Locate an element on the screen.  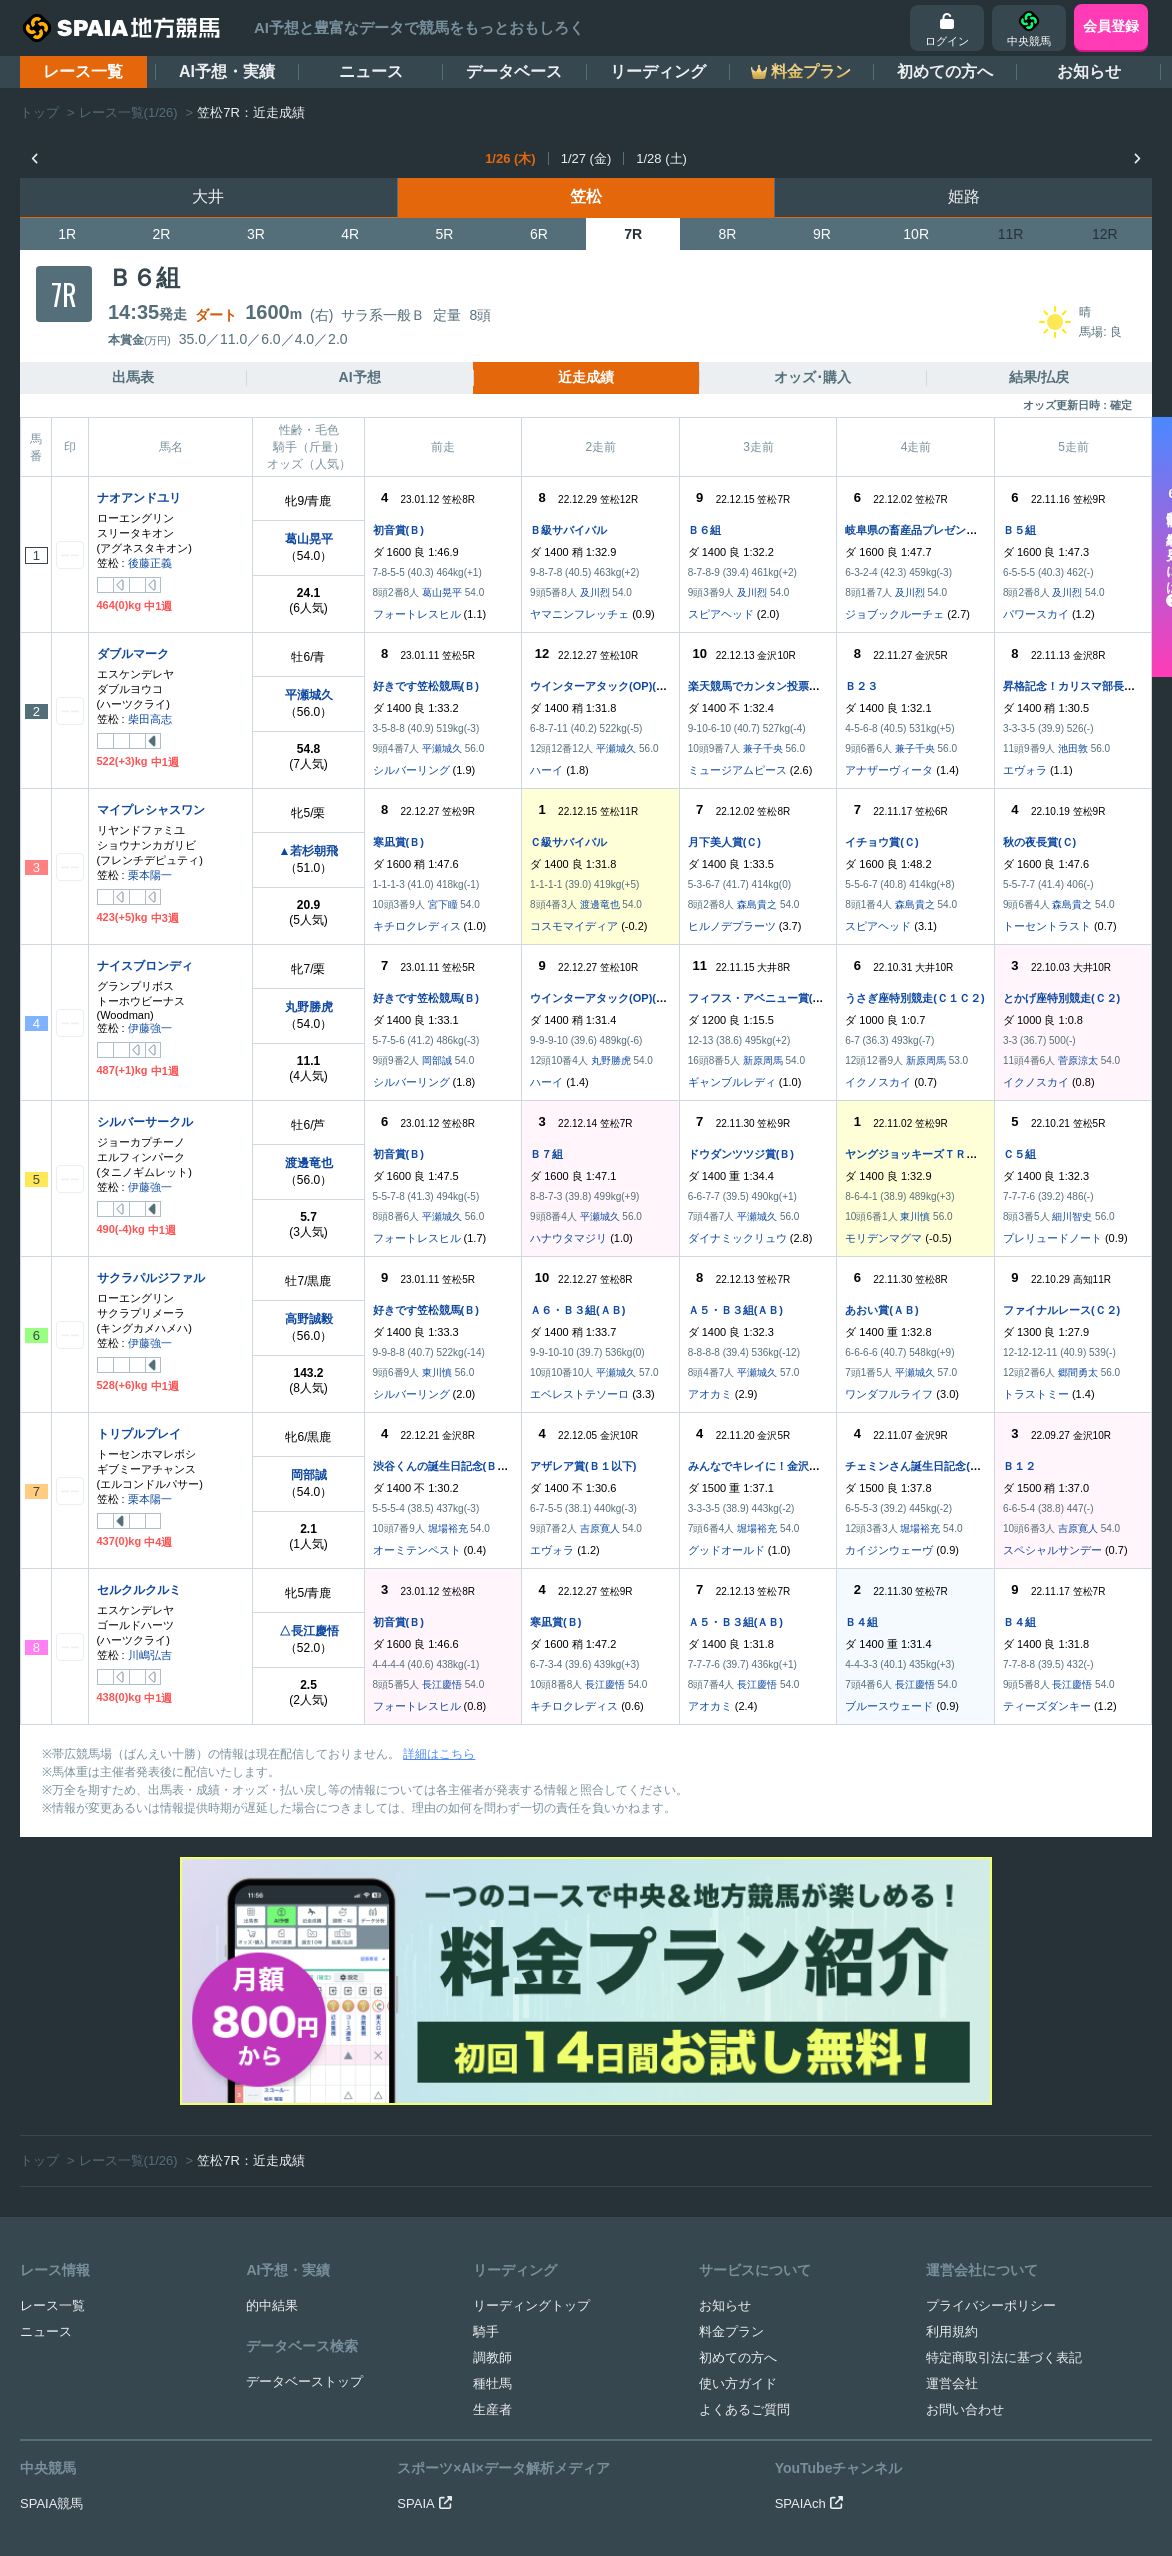
ドウダンツツジ賞(Ｂ) is located at coordinates (741, 1154).